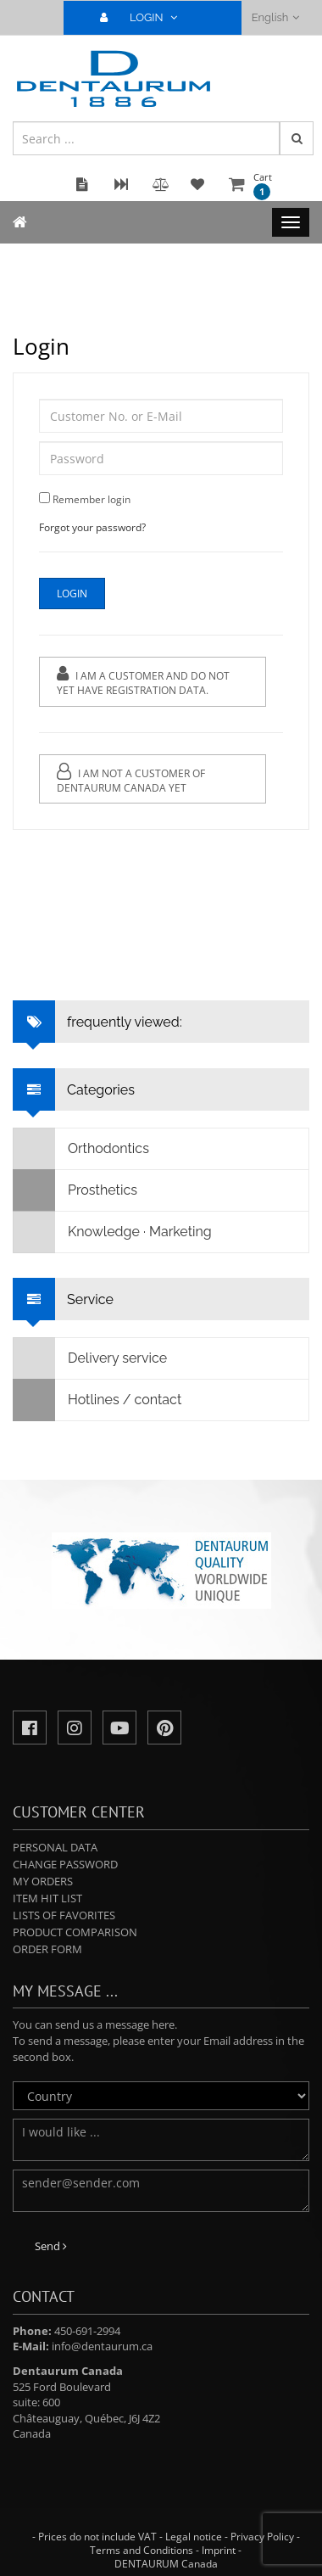 This screenshot has width=322, height=2576. I want to click on Cart, so click(262, 185).